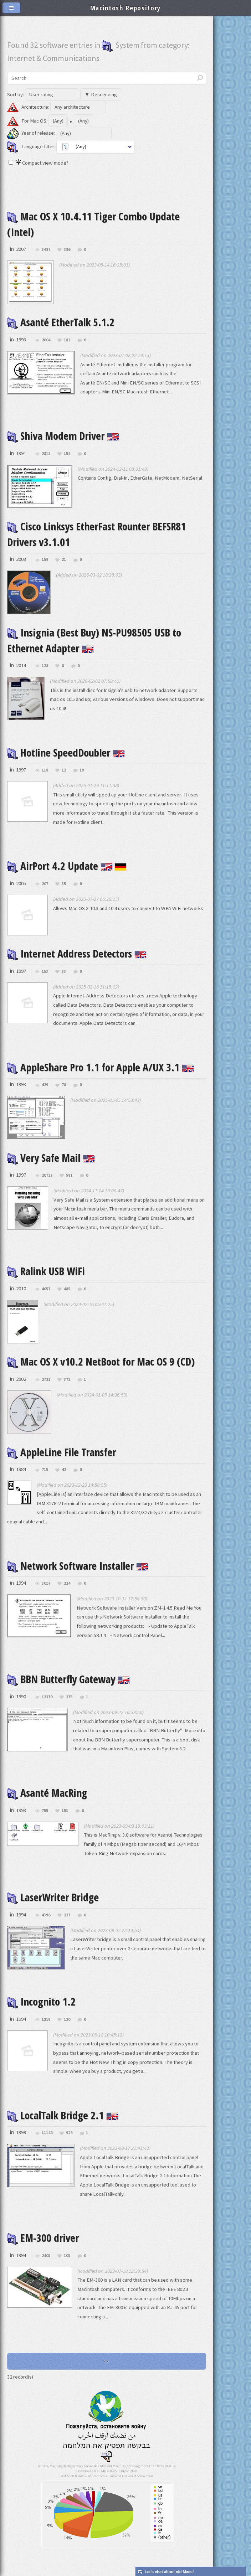 The height and width of the screenshot is (2576, 251). What do you see at coordinates (46, 1271) in the screenshot?
I see `Ralink USB WiFi` at bounding box center [46, 1271].